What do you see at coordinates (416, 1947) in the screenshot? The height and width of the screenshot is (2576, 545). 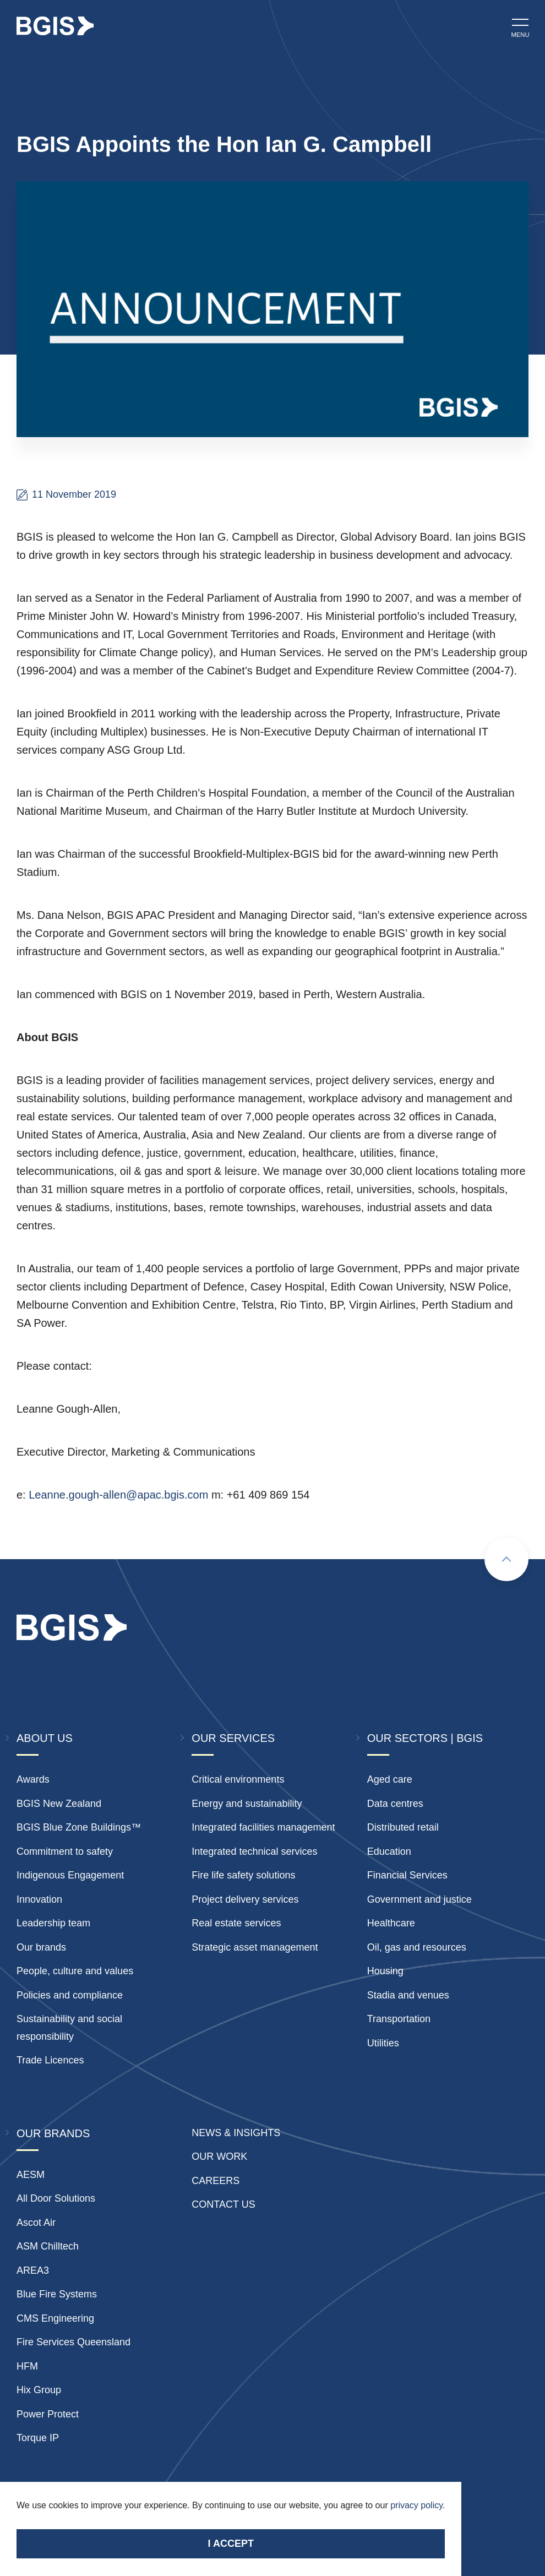 I see `Oil, gas and resources` at bounding box center [416, 1947].